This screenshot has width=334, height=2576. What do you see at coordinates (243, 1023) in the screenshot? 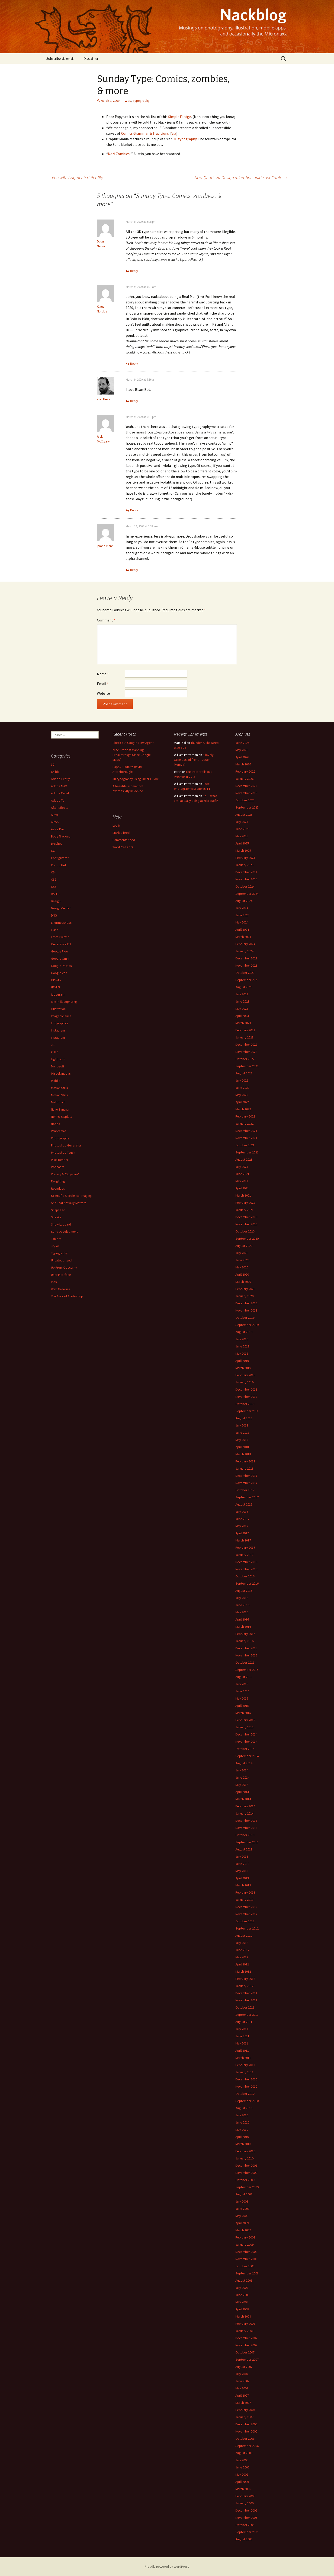
I see `March 2023` at bounding box center [243, 1023].